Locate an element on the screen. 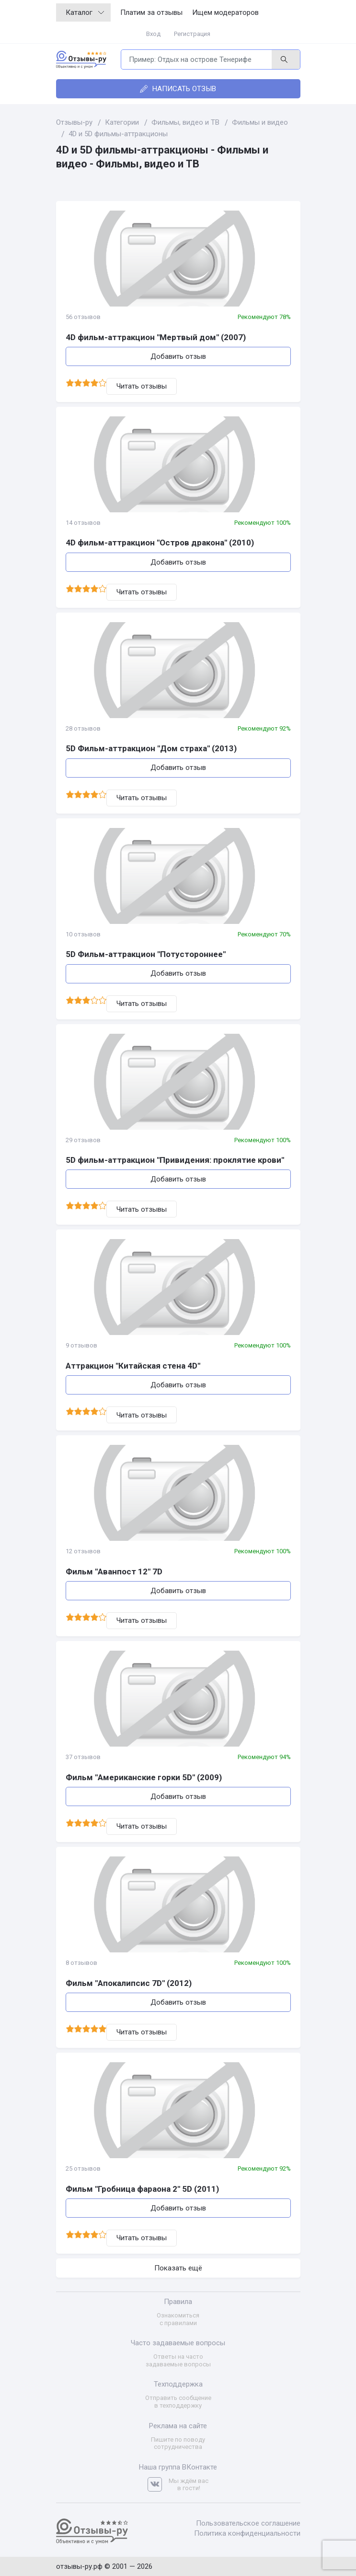 Image resolution: width=356 pixels, height=2576 pixels. 5D Фильм-аттракцион "Потустороннее" is located at coordinates (146, 954).